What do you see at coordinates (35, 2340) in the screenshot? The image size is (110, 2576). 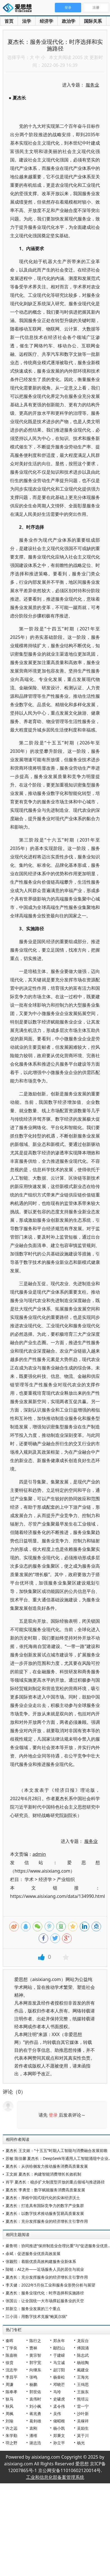 I see `陈行之` at bounding box center [35, 2340].